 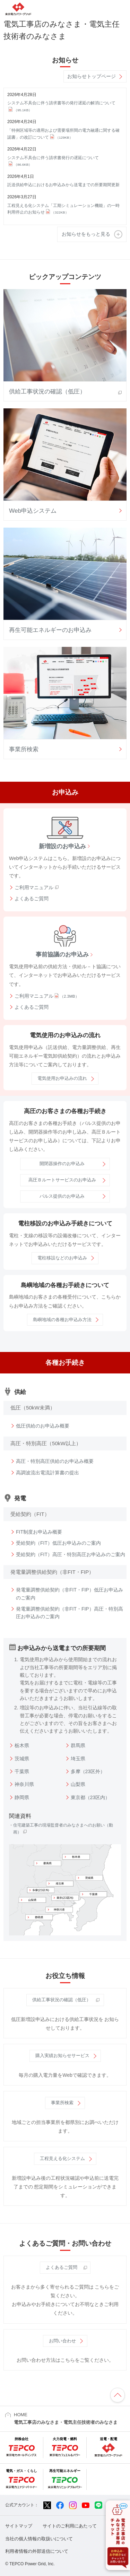 I want to click on サイトマップ, so click(x=18, y=2526).